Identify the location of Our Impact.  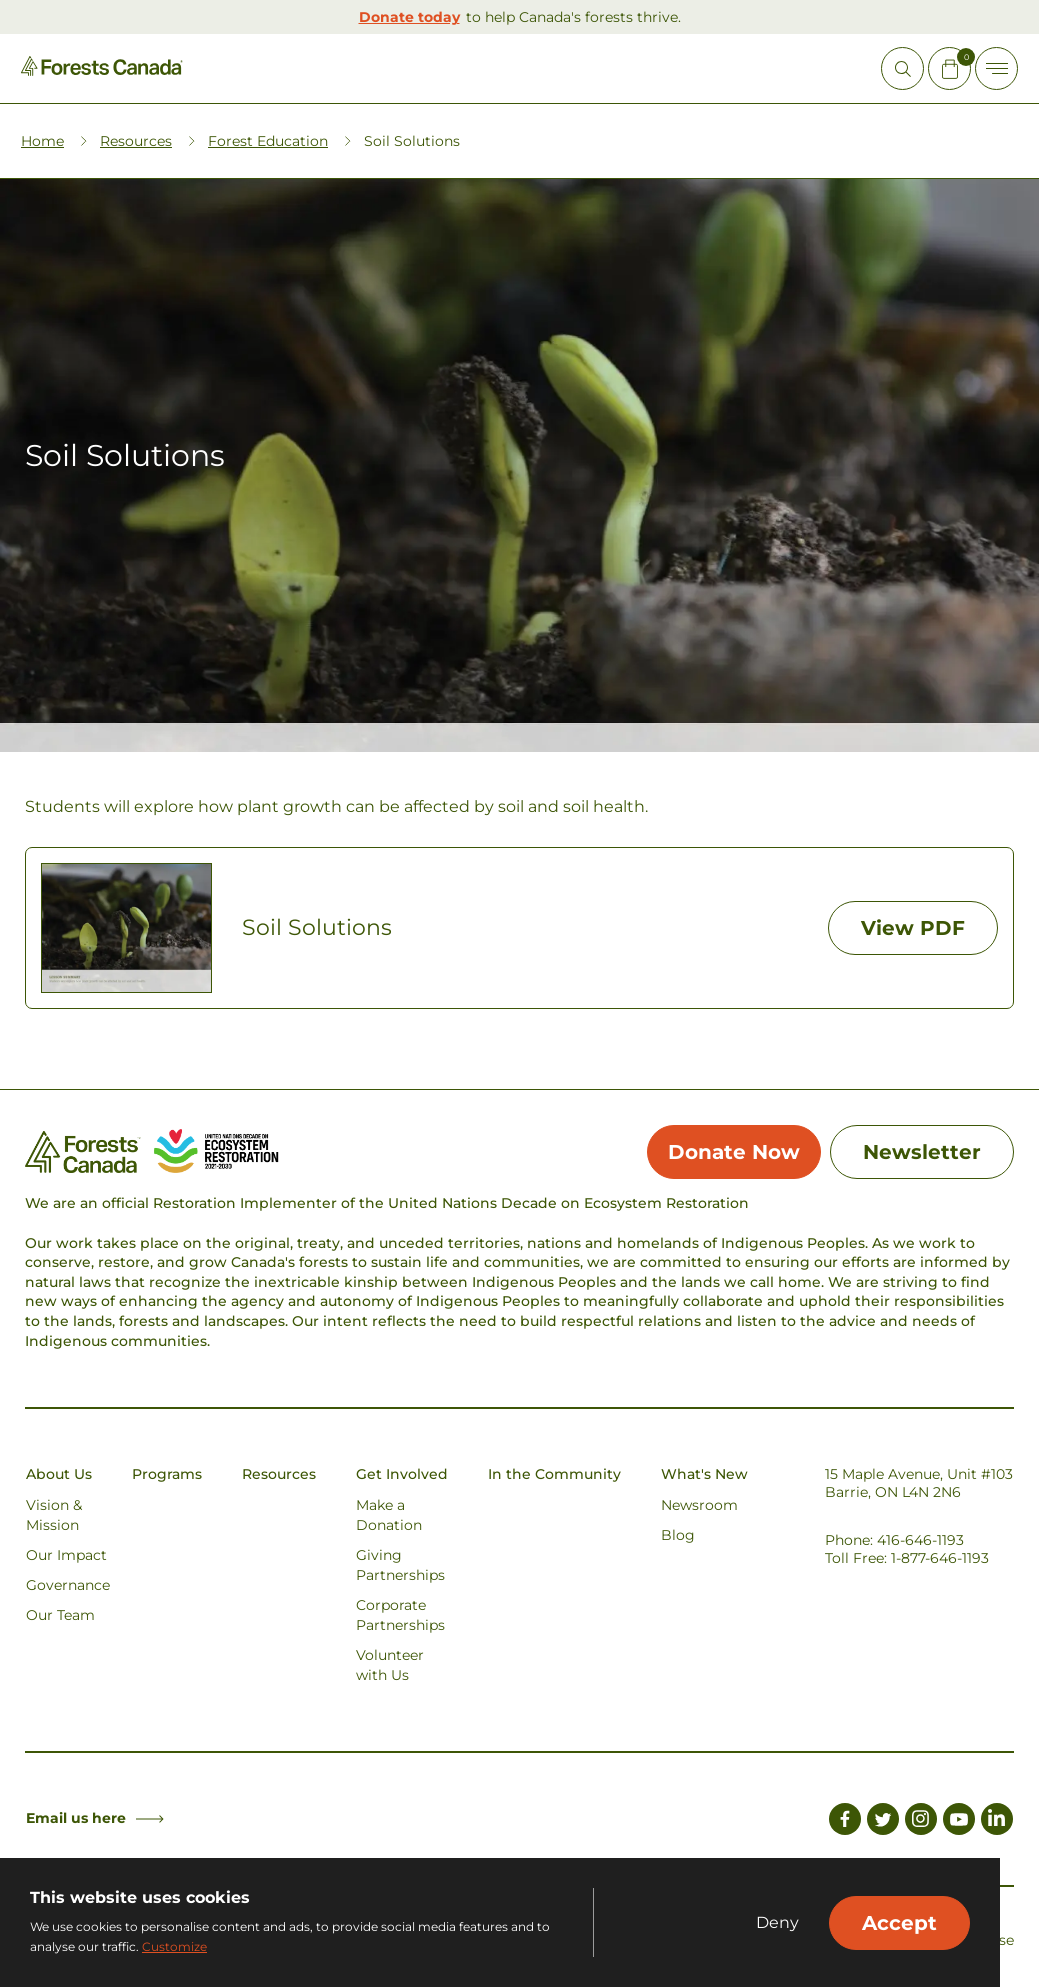
(66, 1555).